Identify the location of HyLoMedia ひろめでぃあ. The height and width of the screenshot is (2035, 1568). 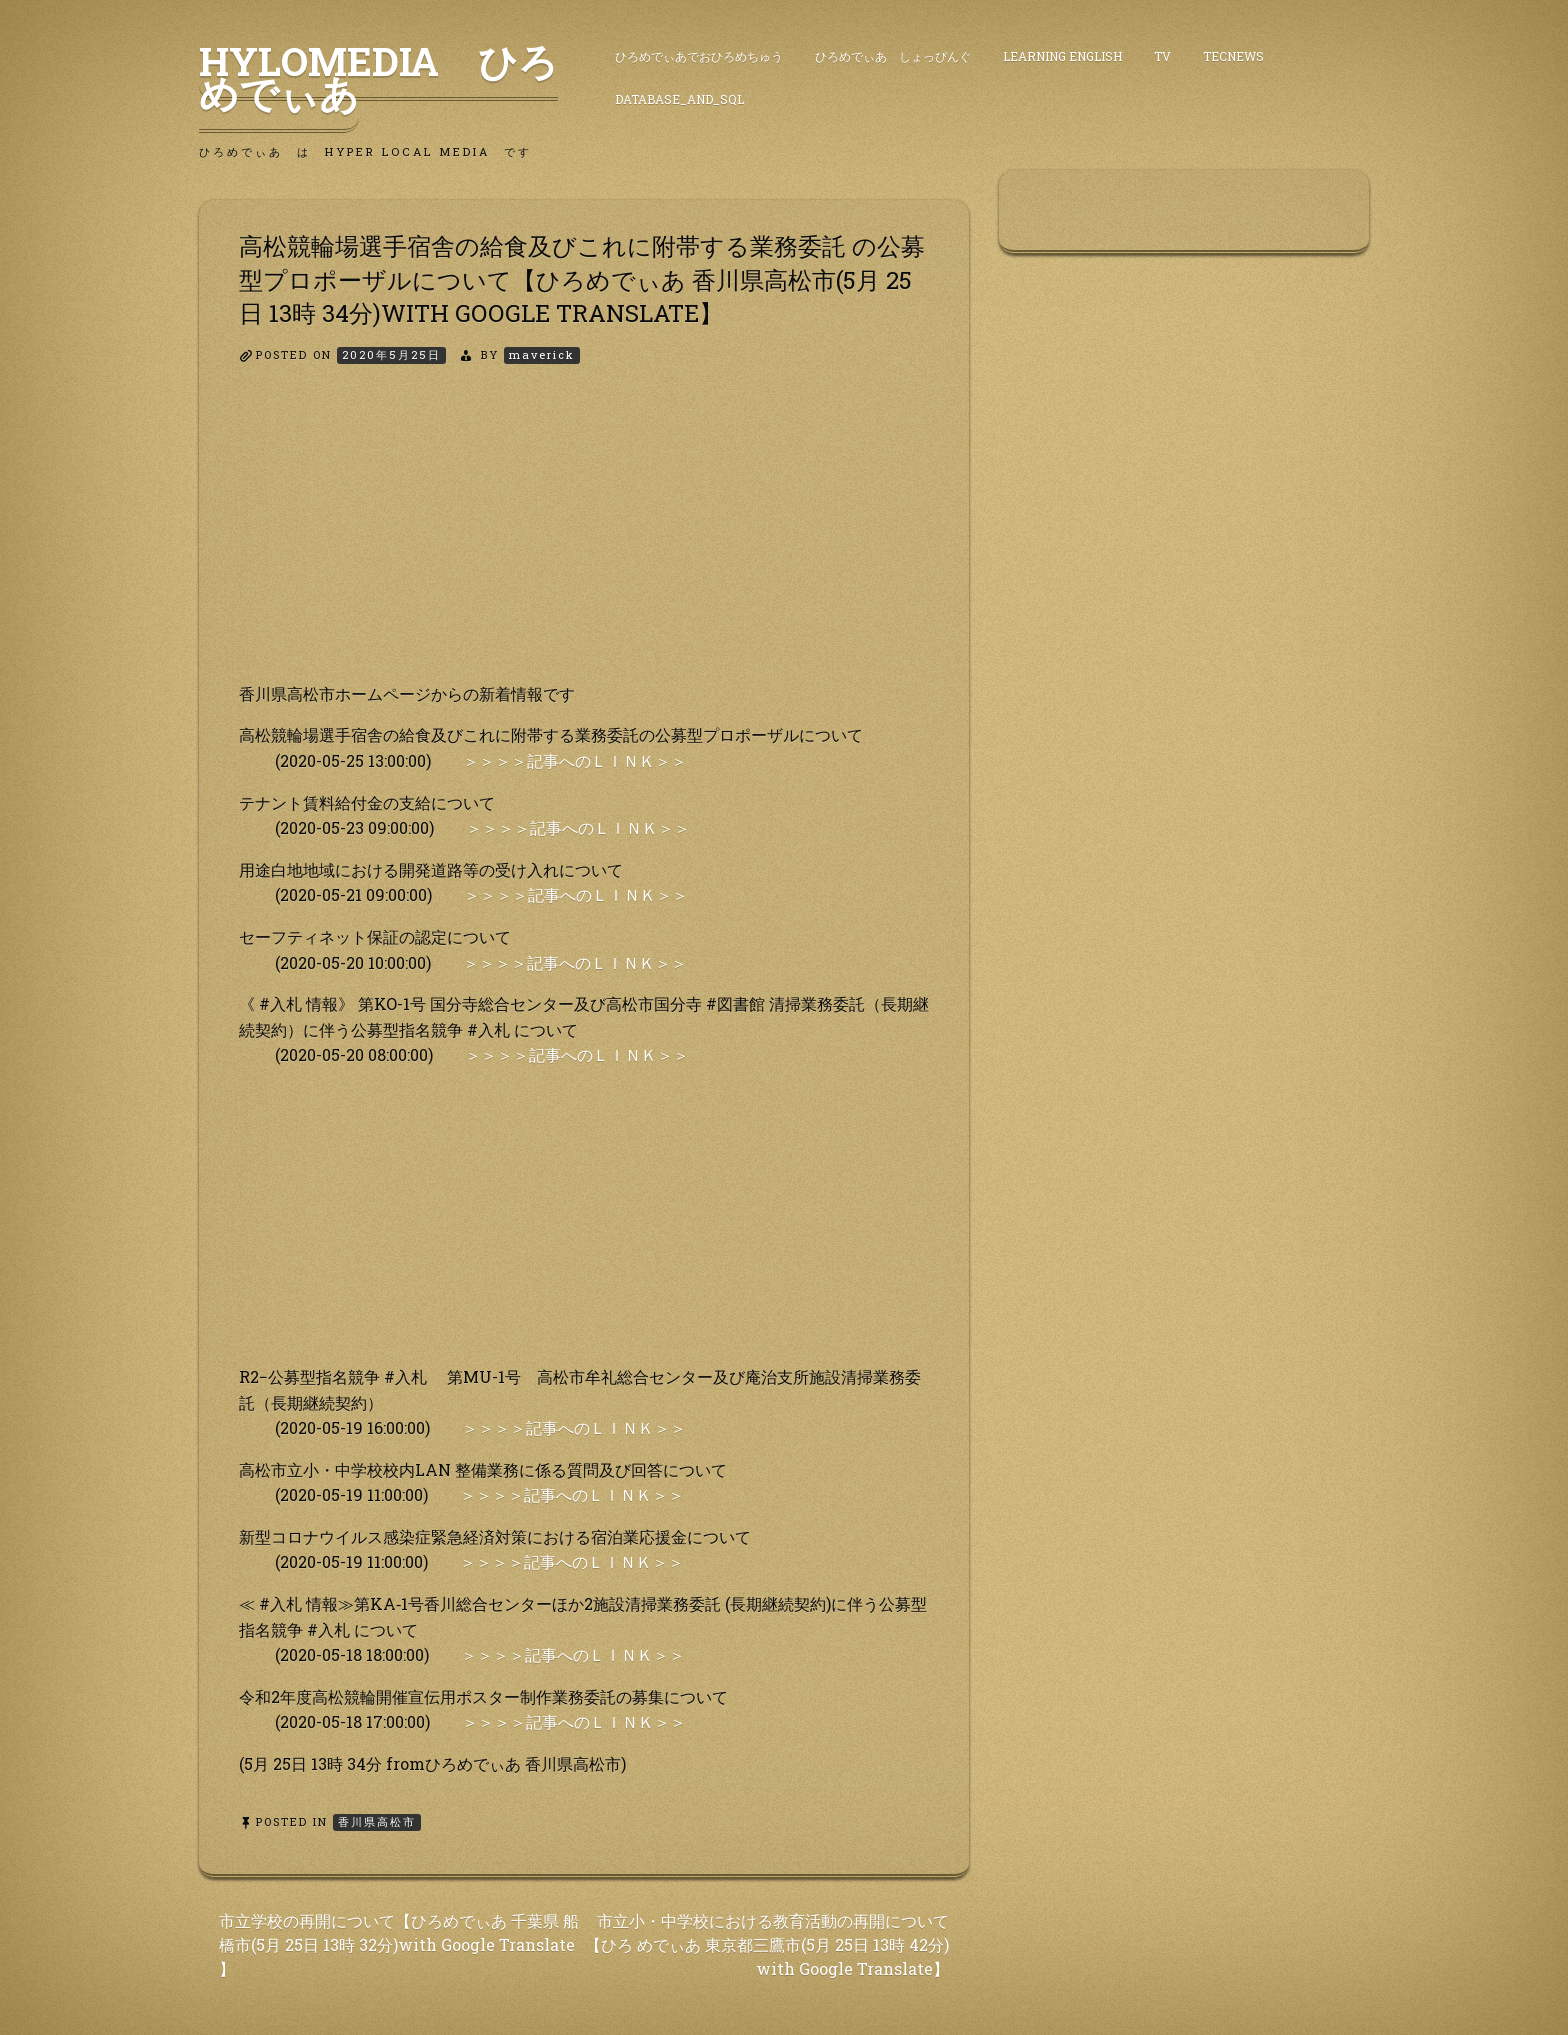
(378, 77).